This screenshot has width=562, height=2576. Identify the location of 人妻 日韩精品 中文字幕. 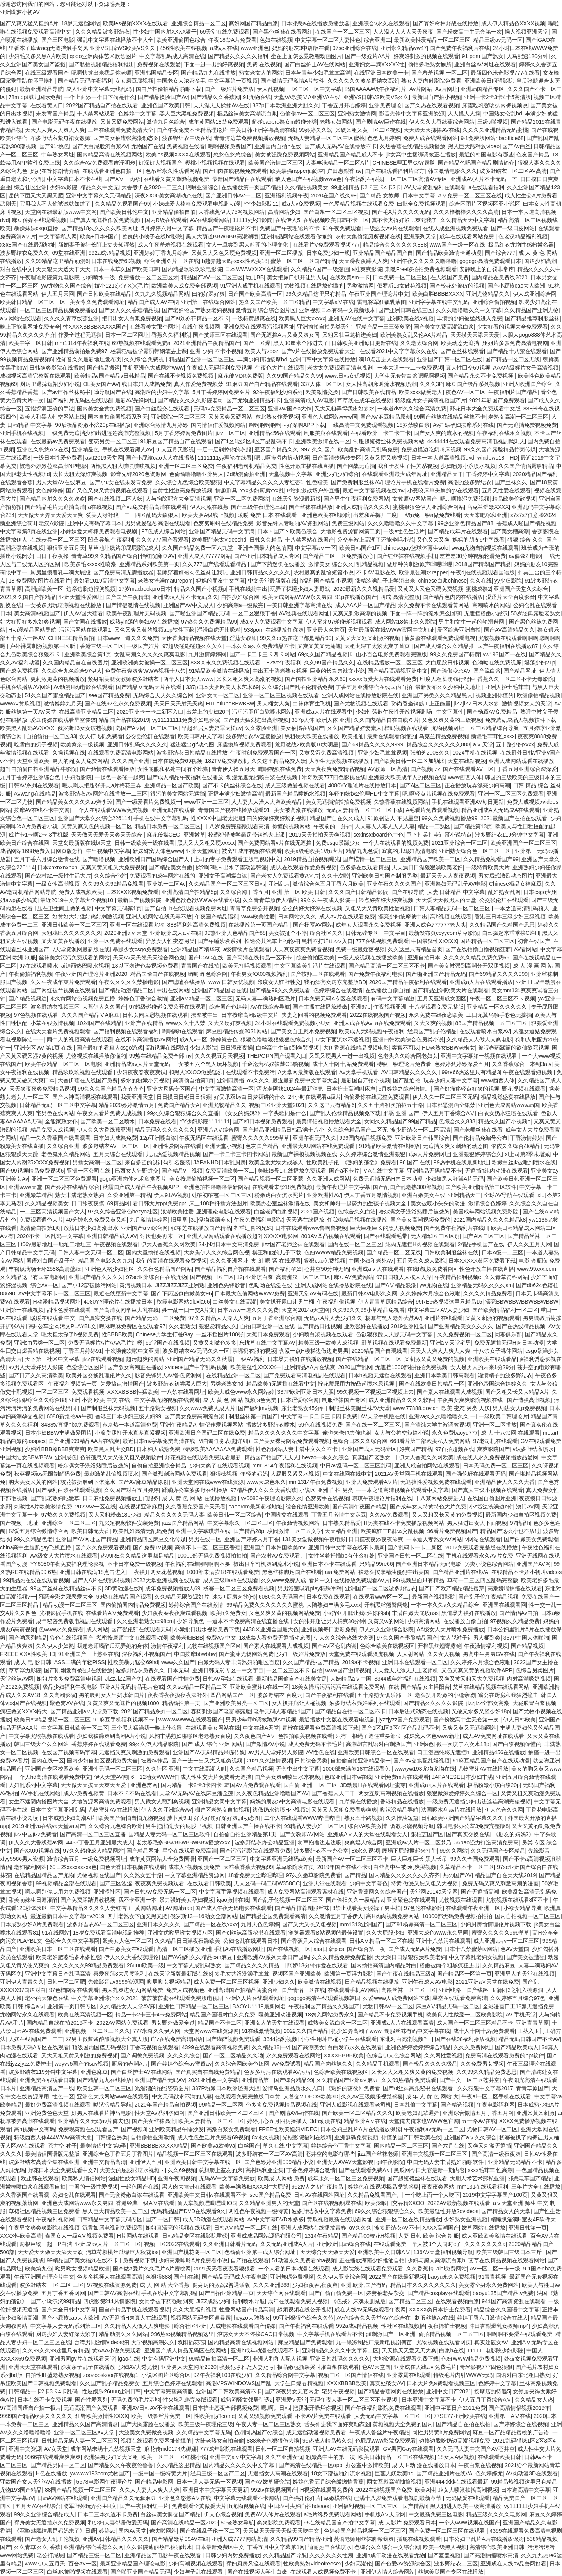
(456, 892).